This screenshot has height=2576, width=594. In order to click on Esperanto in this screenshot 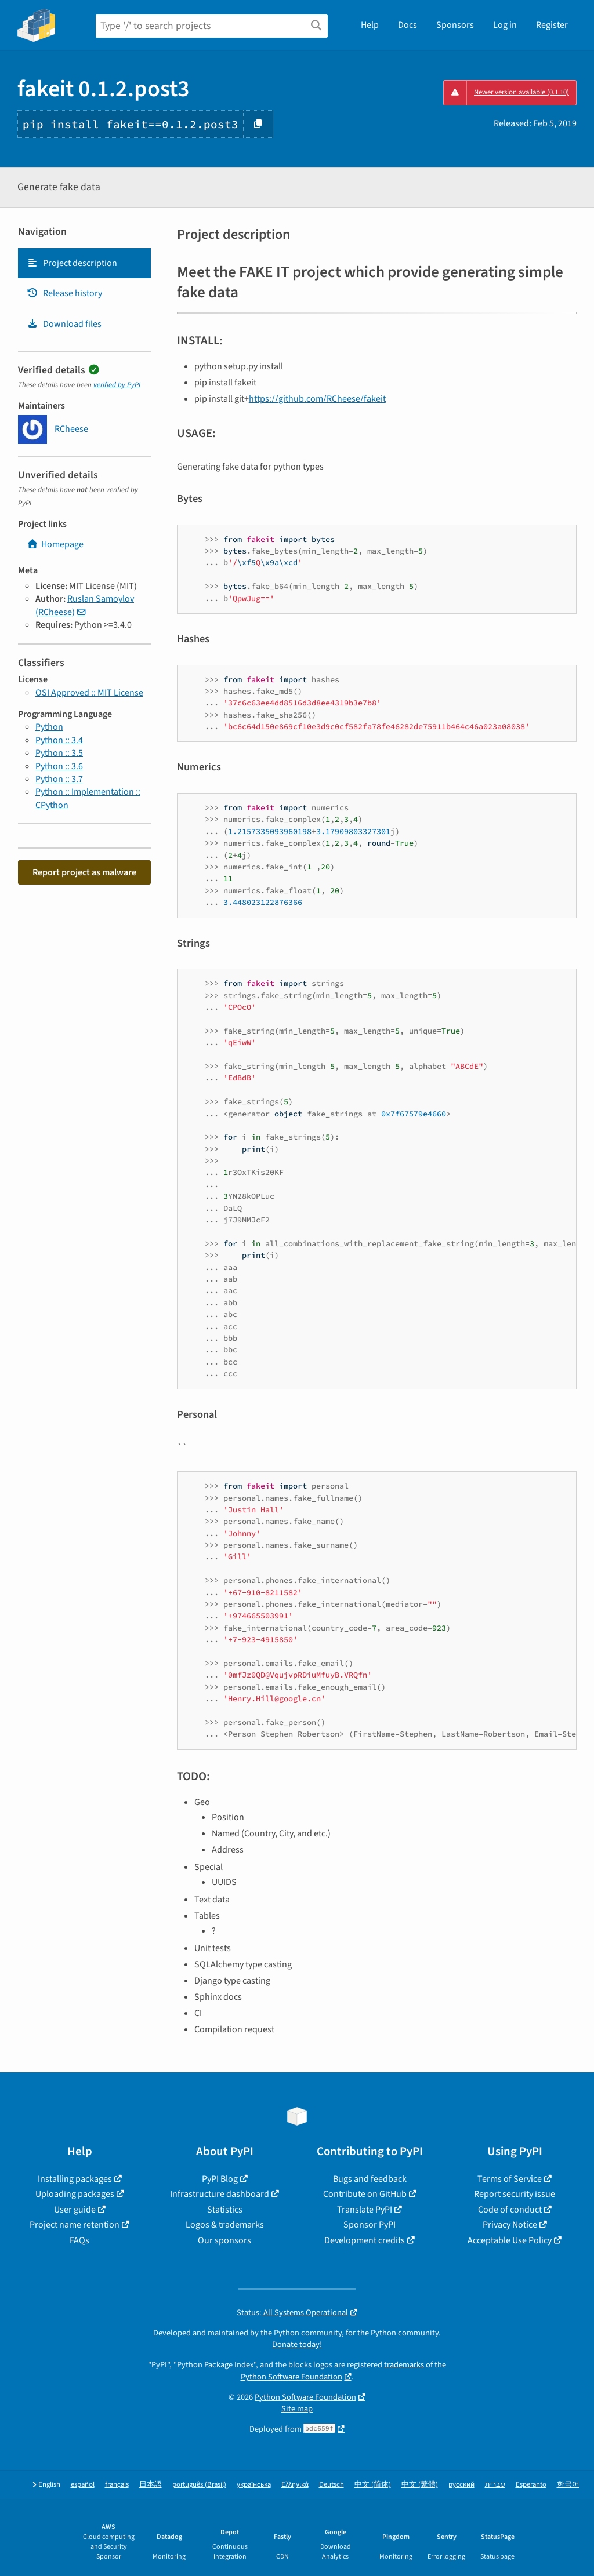, I will do `click(531, 2485)`.